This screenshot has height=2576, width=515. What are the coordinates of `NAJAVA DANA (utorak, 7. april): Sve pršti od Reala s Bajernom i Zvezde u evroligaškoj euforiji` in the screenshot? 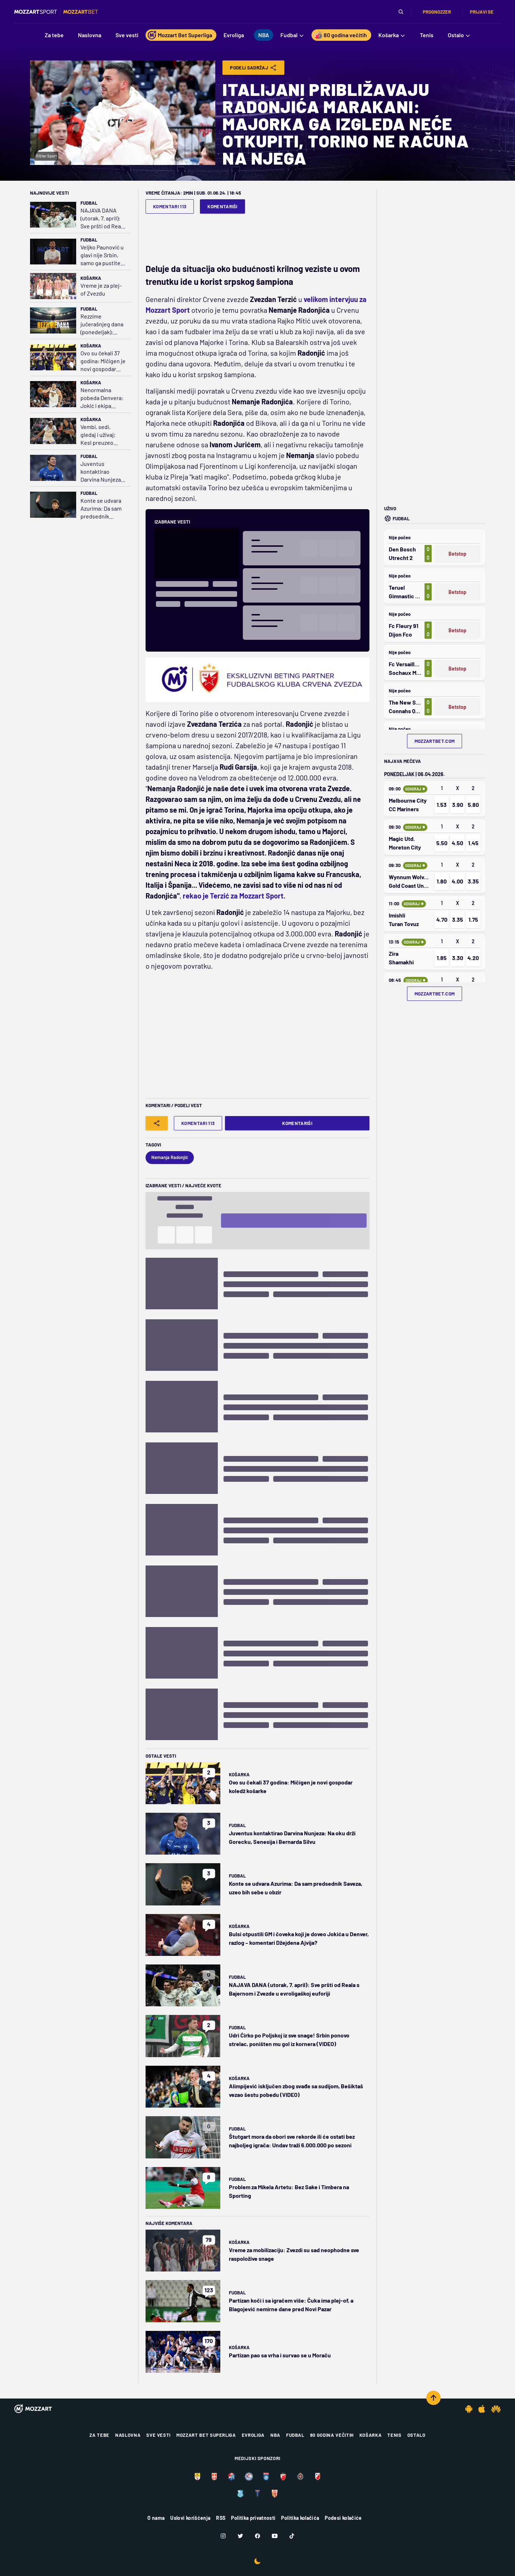 It's located at (102, 218).